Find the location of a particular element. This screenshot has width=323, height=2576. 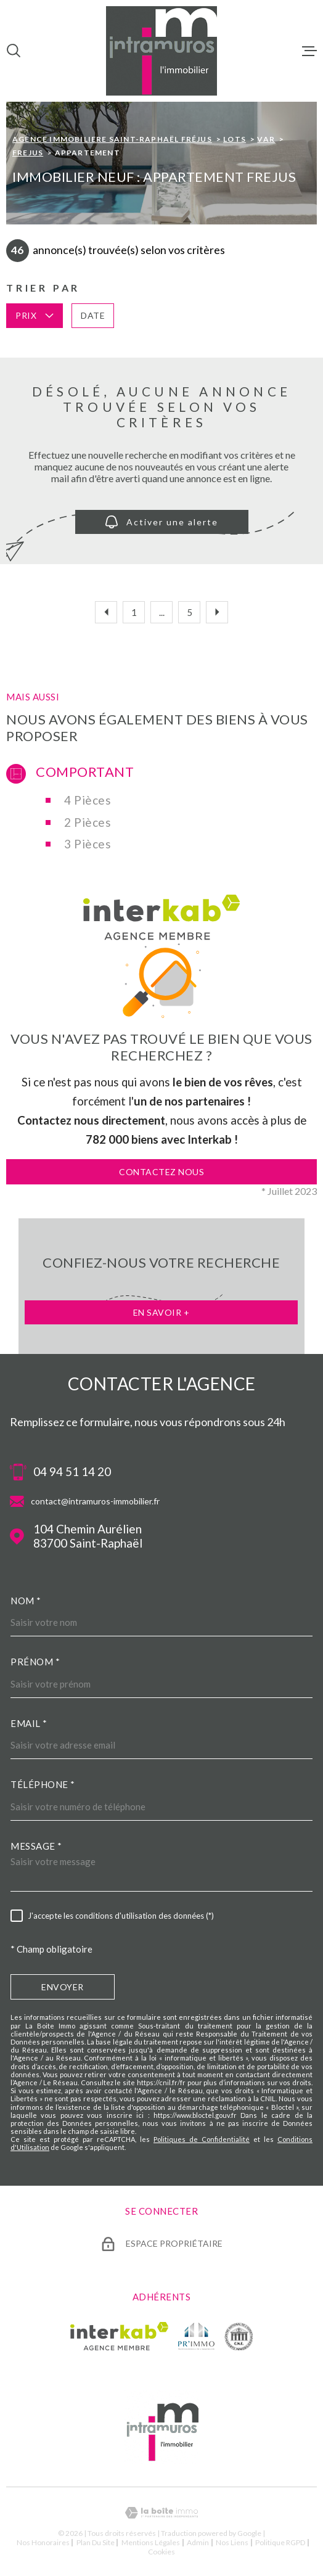

5 [Aller à la page 5] is located at coordinates (189, 612).